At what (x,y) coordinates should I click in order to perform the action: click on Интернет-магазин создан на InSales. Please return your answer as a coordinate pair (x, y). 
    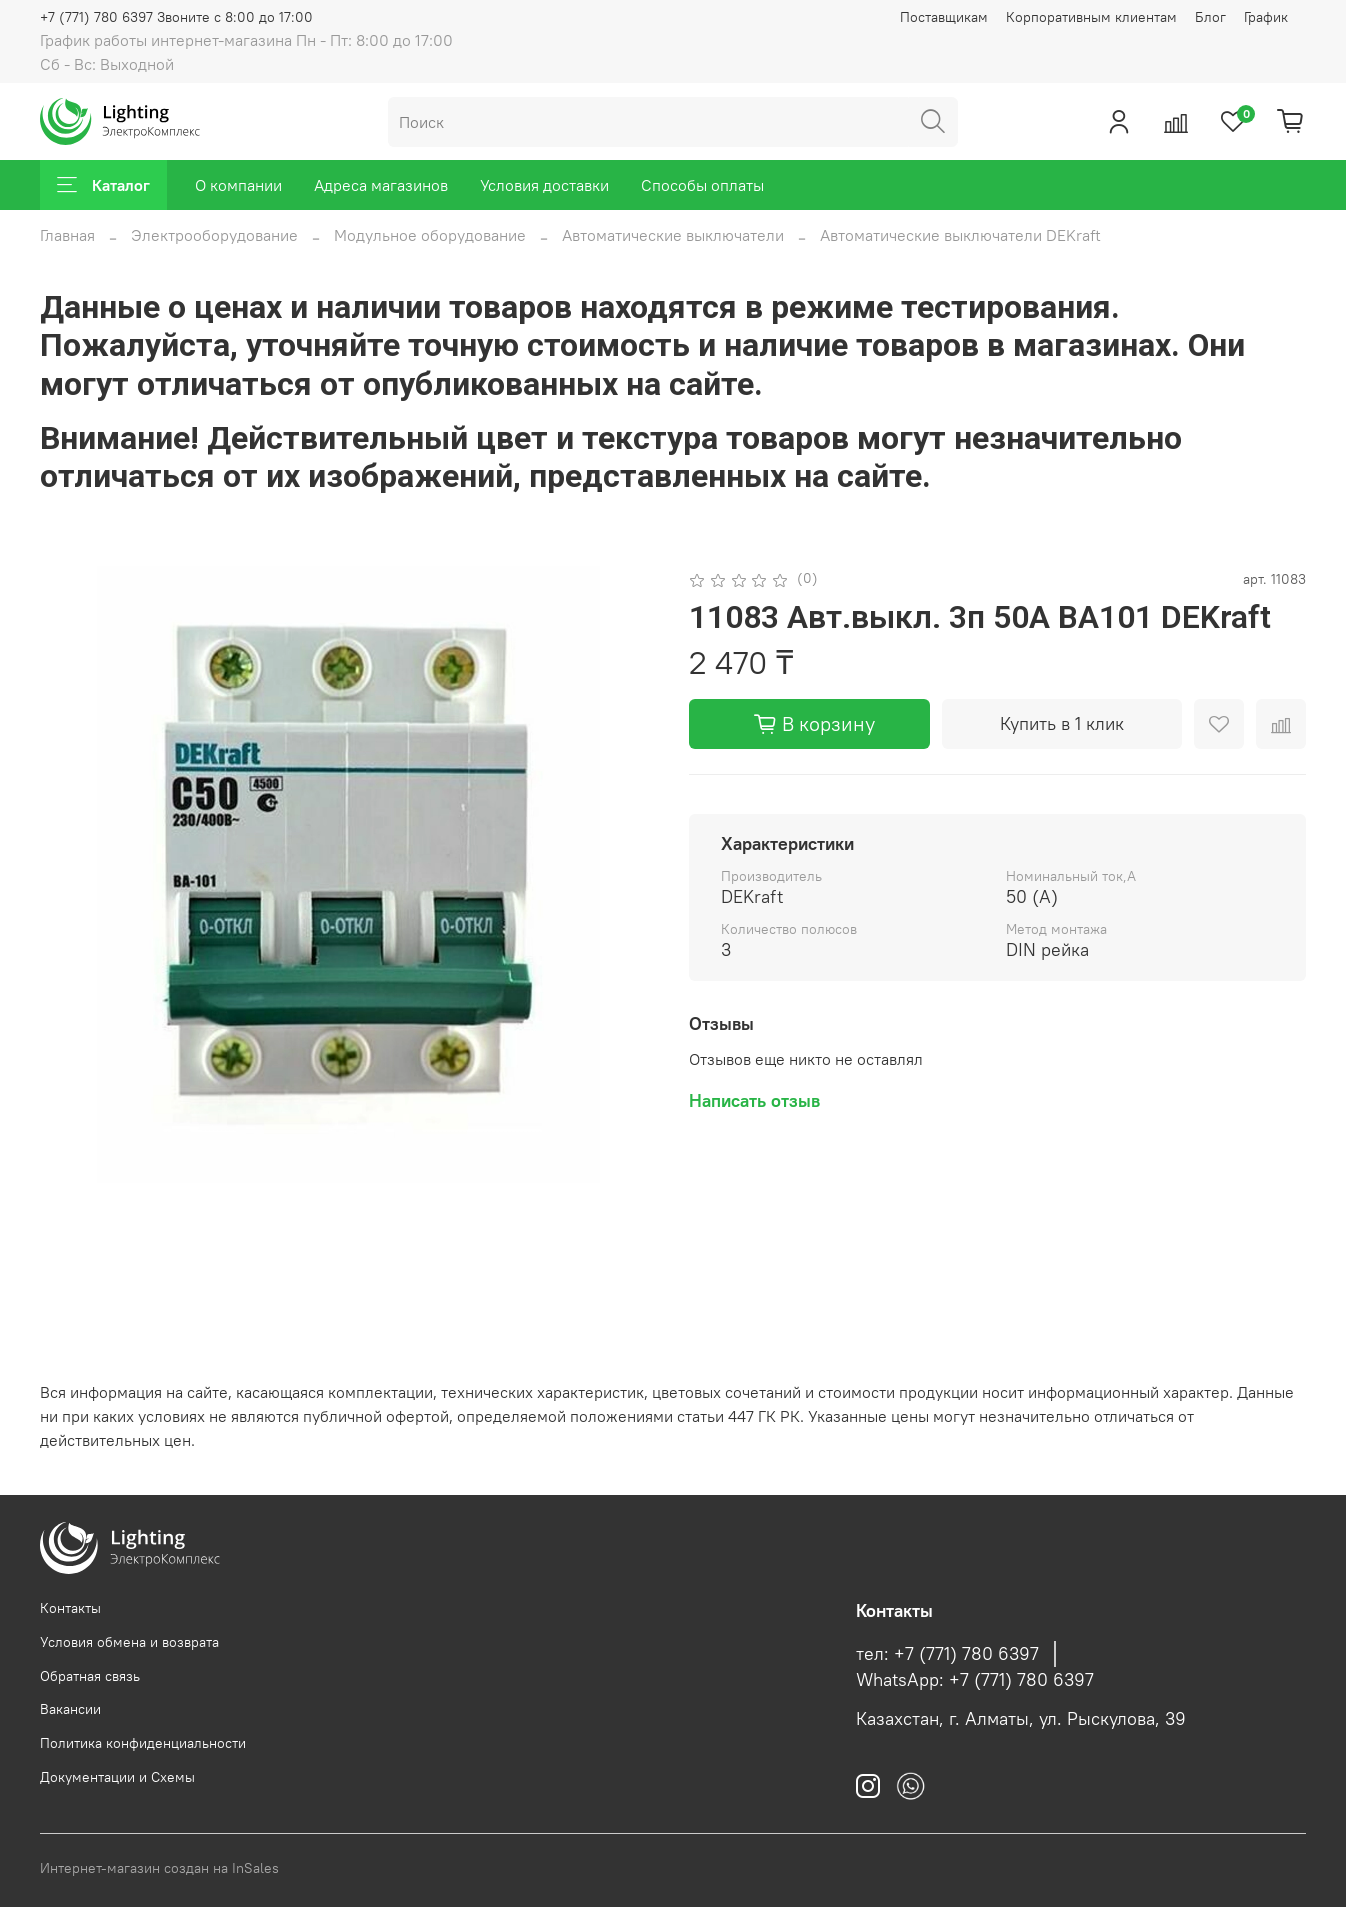
    Looking at the image, I should click on (159, 1868).